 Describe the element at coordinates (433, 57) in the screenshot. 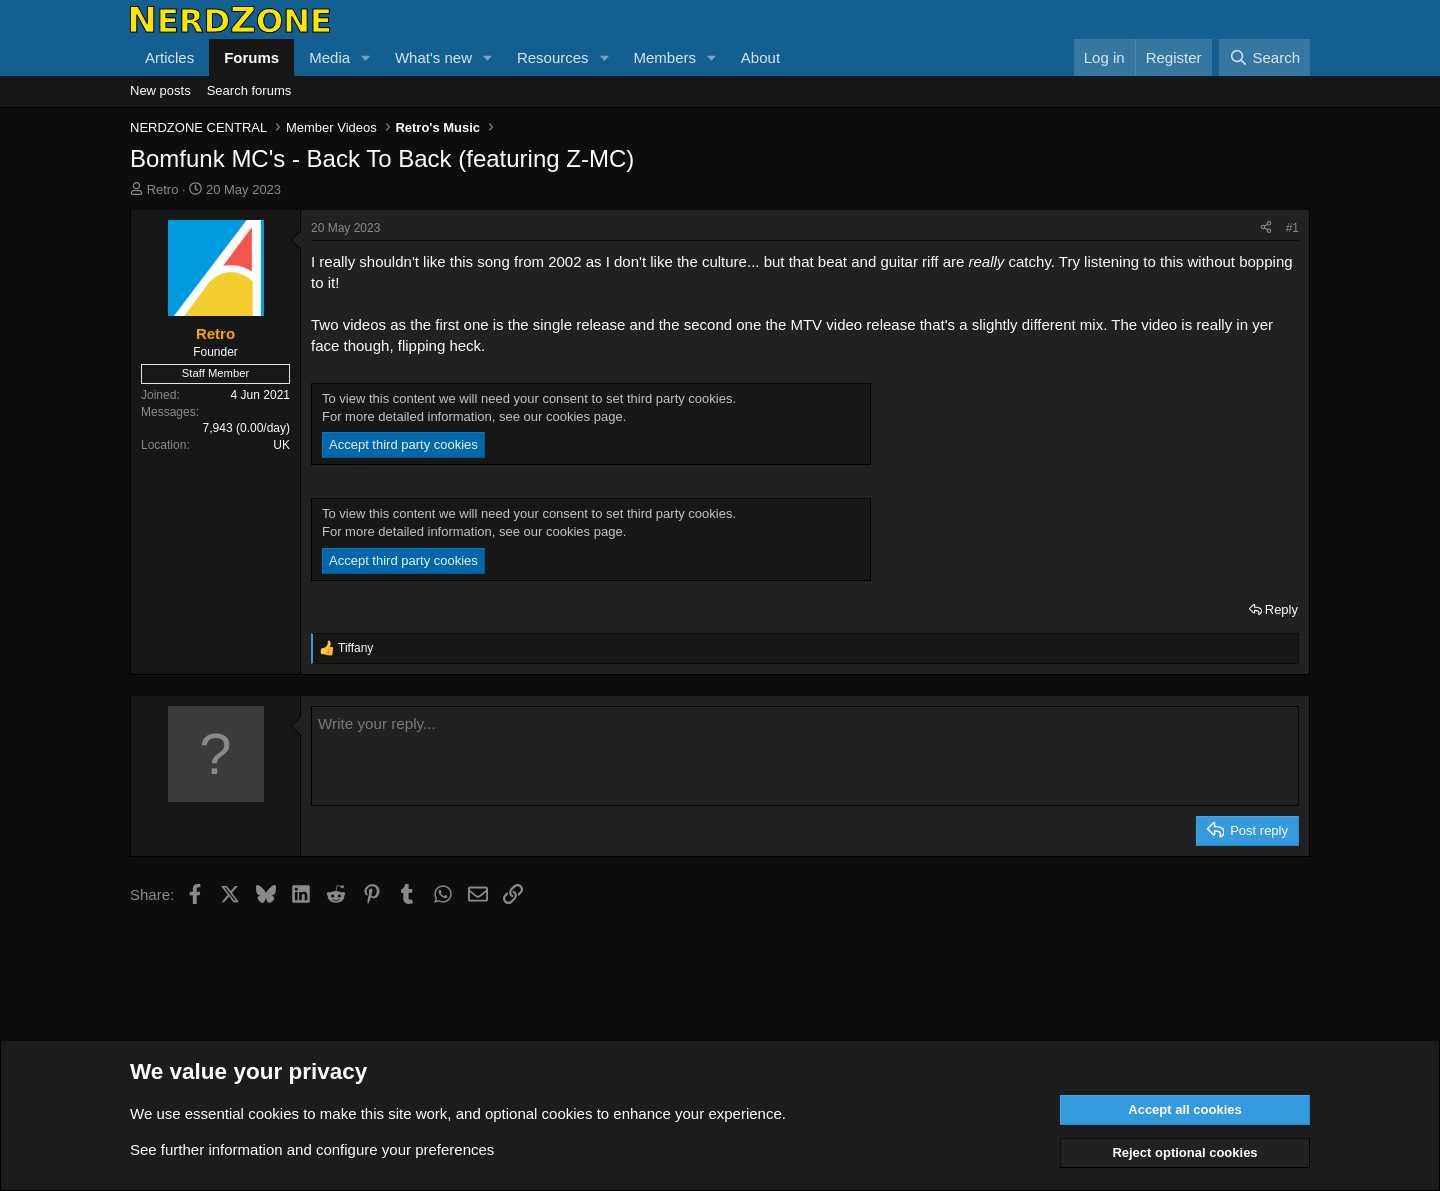

I see `What's new` at that location.